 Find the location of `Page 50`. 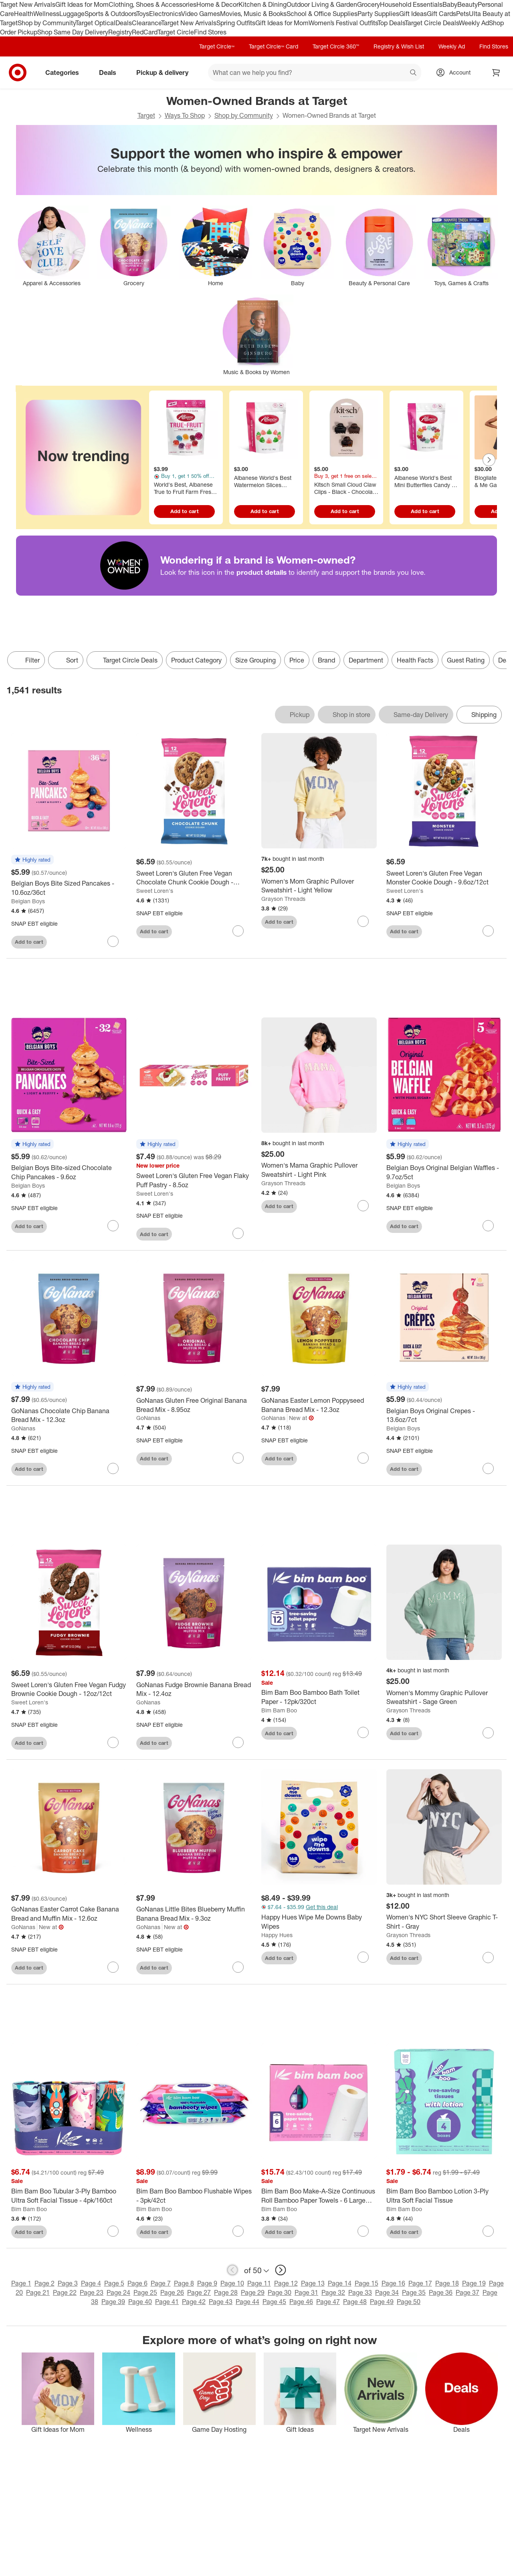

Page 50 is located at coordinates (408, 2302).